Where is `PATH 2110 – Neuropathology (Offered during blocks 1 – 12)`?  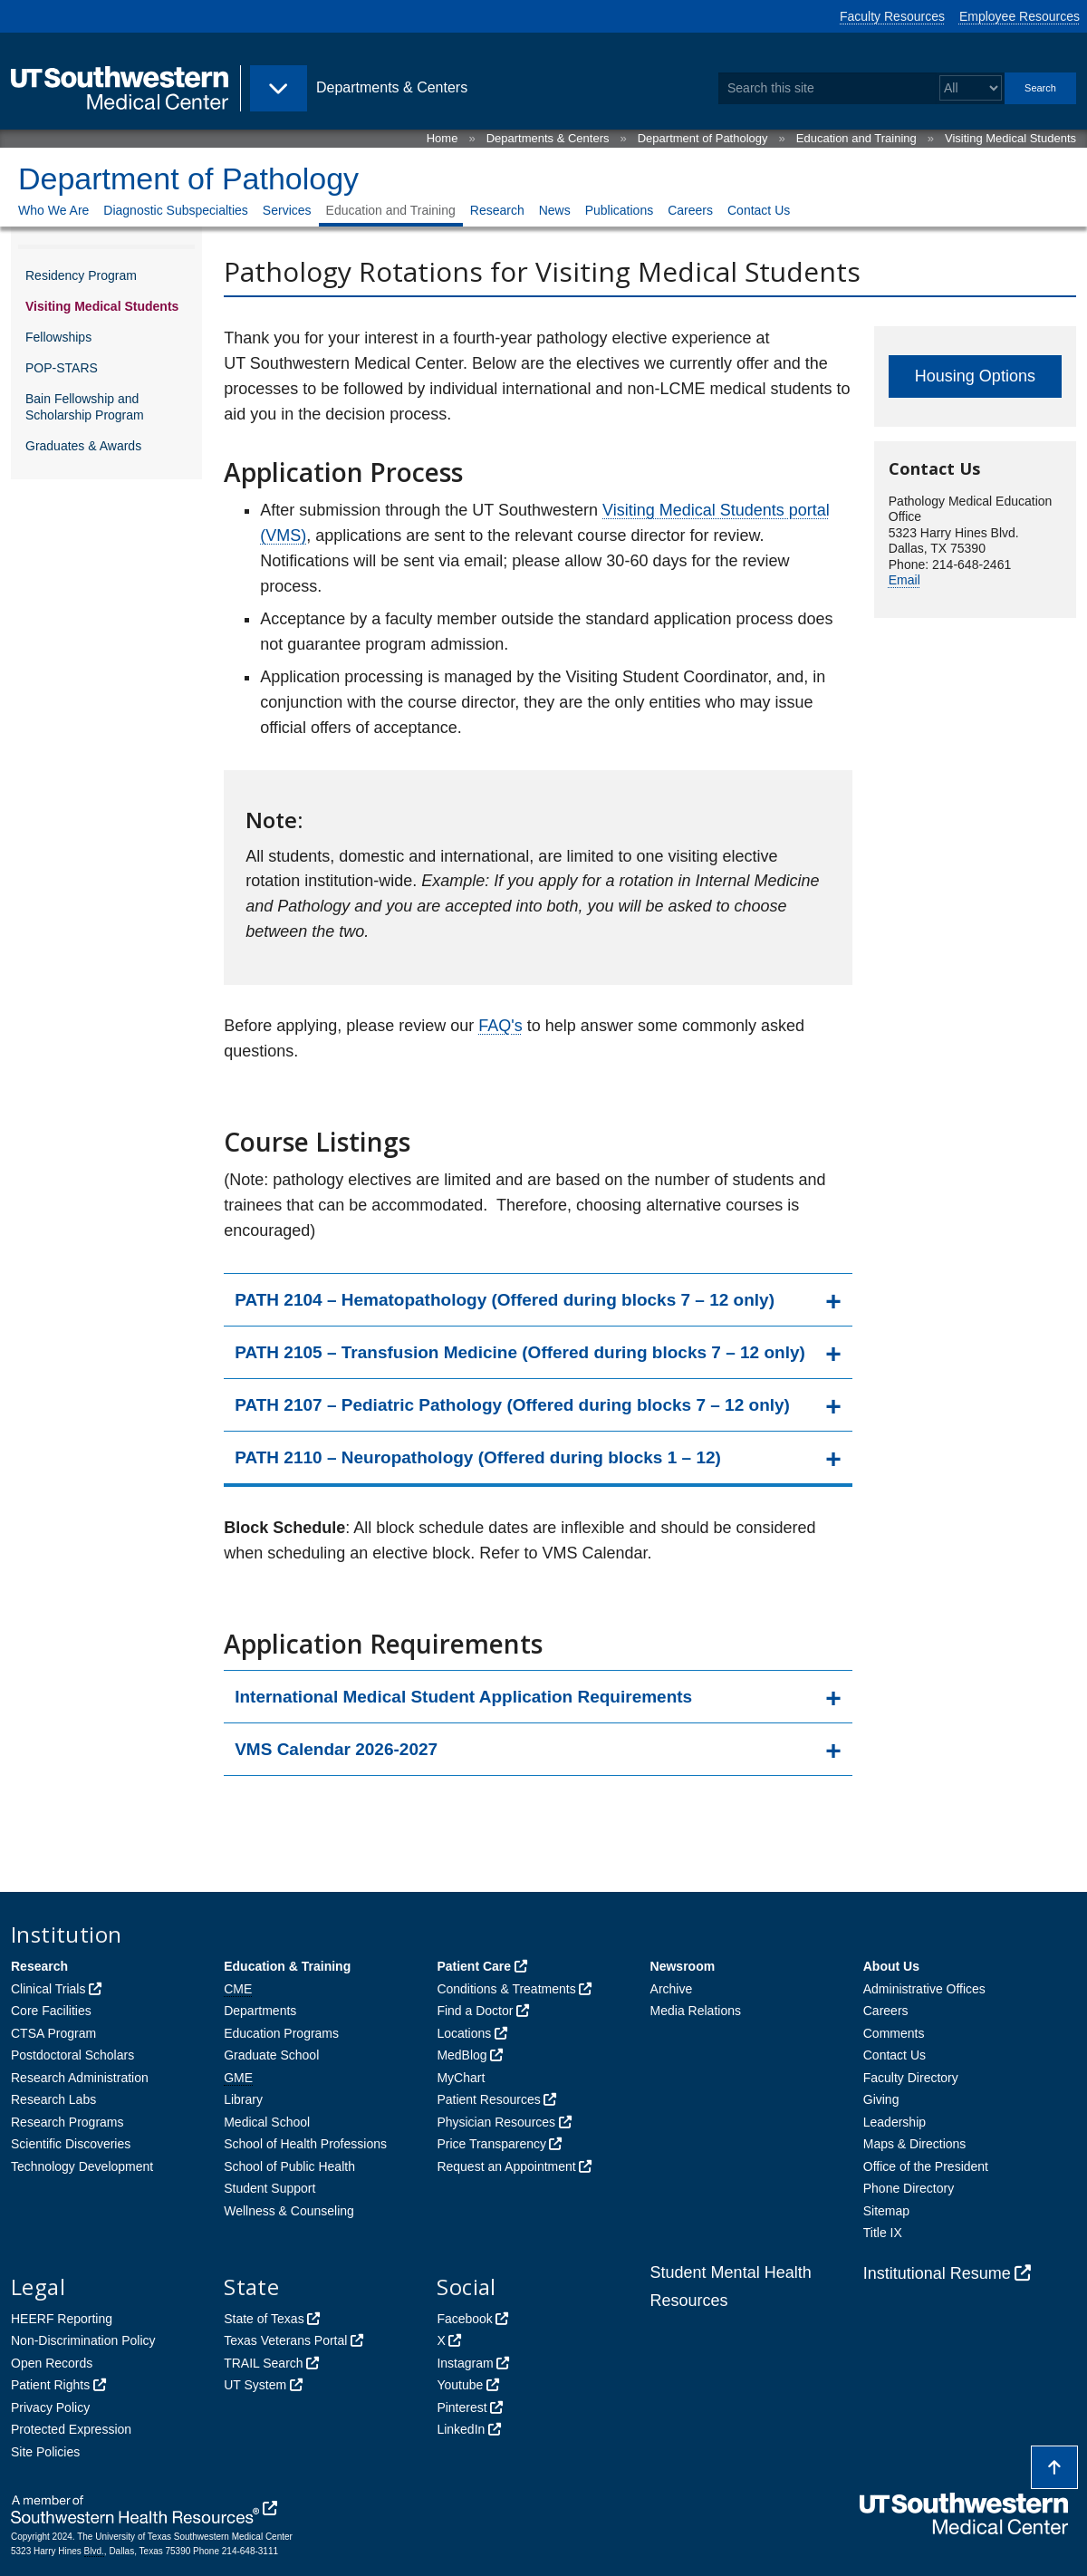
PATH 2110 – Neuropathology (Offered during blocks 1 – 12) is located at coordinates (478, 1457).